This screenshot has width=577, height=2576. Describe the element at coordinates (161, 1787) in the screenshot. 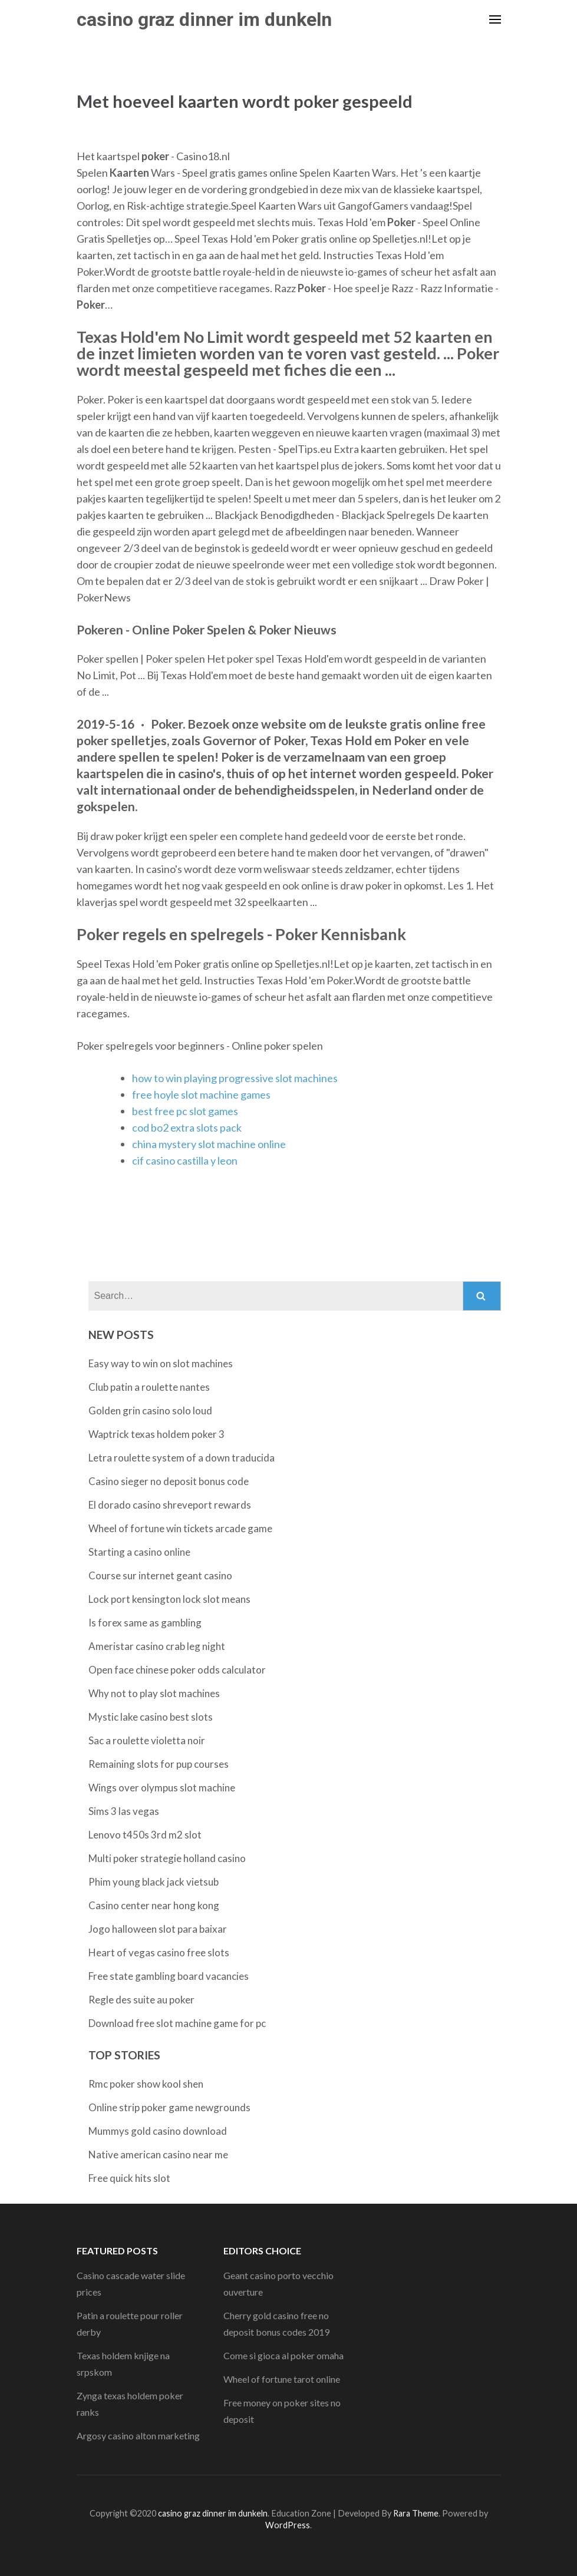

I see `Wings over olympus slot machine` at that location.